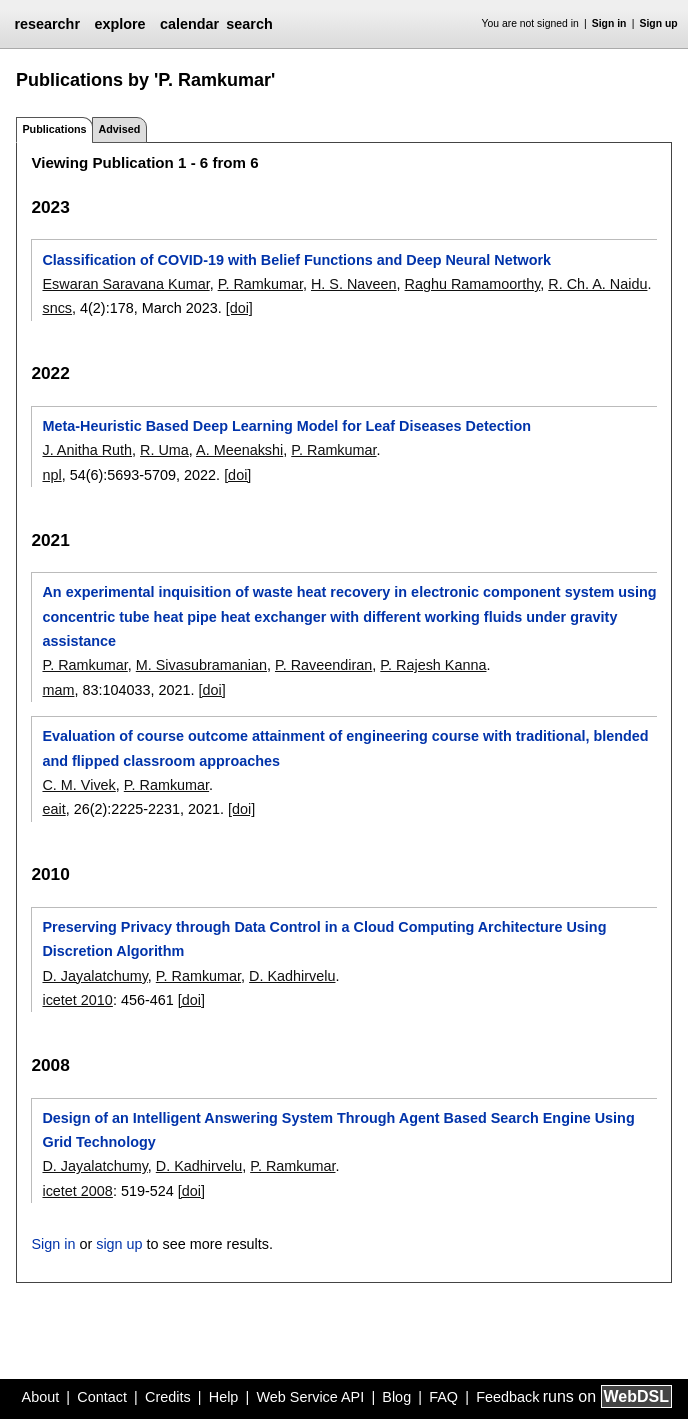 This screenshot has height=1419, width=688. Describe the element at coordinates (164, 450) in the screenshot. I see `R. Uma` at that location.